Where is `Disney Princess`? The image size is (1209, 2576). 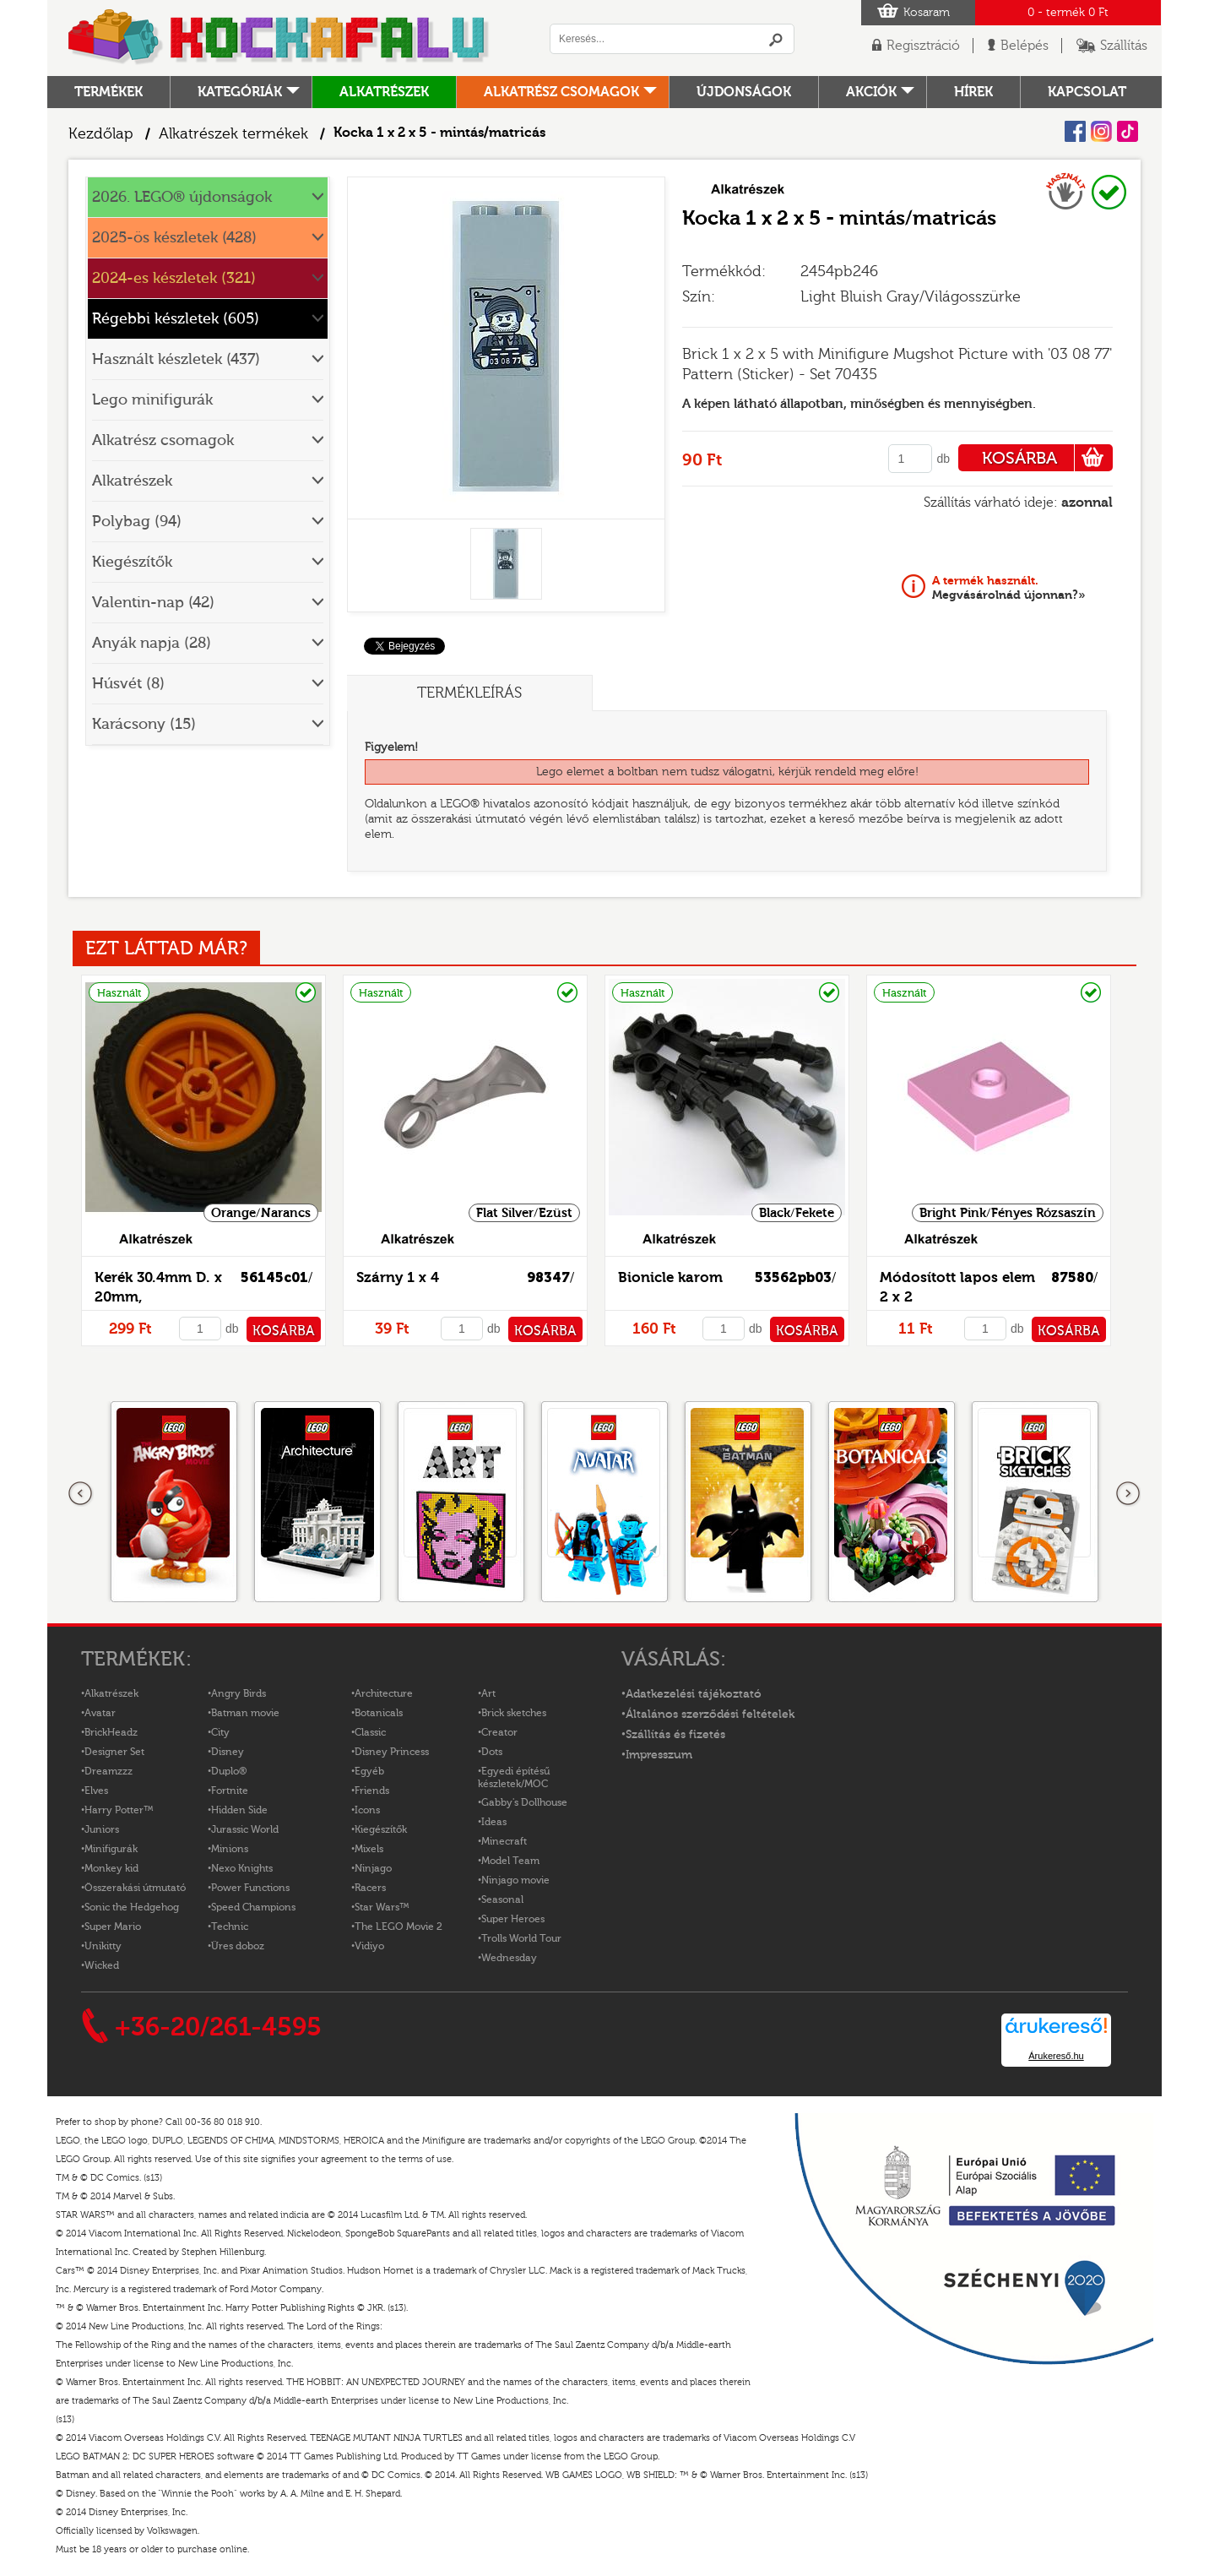
Disney Princess is located at coordinates (392, 1752).